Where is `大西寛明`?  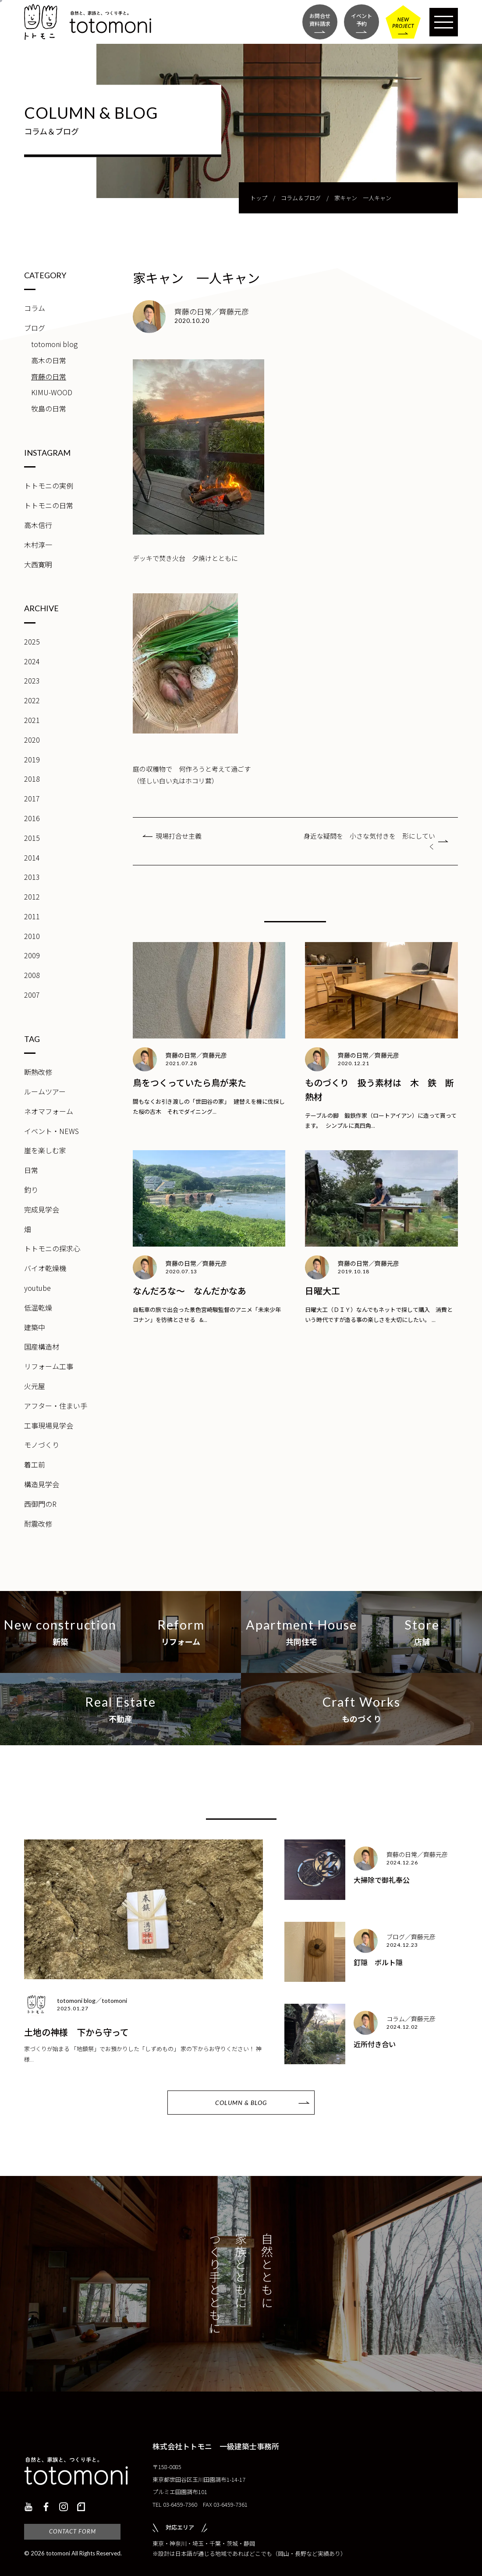
大西寛明 is located at coordinates (38, 564).